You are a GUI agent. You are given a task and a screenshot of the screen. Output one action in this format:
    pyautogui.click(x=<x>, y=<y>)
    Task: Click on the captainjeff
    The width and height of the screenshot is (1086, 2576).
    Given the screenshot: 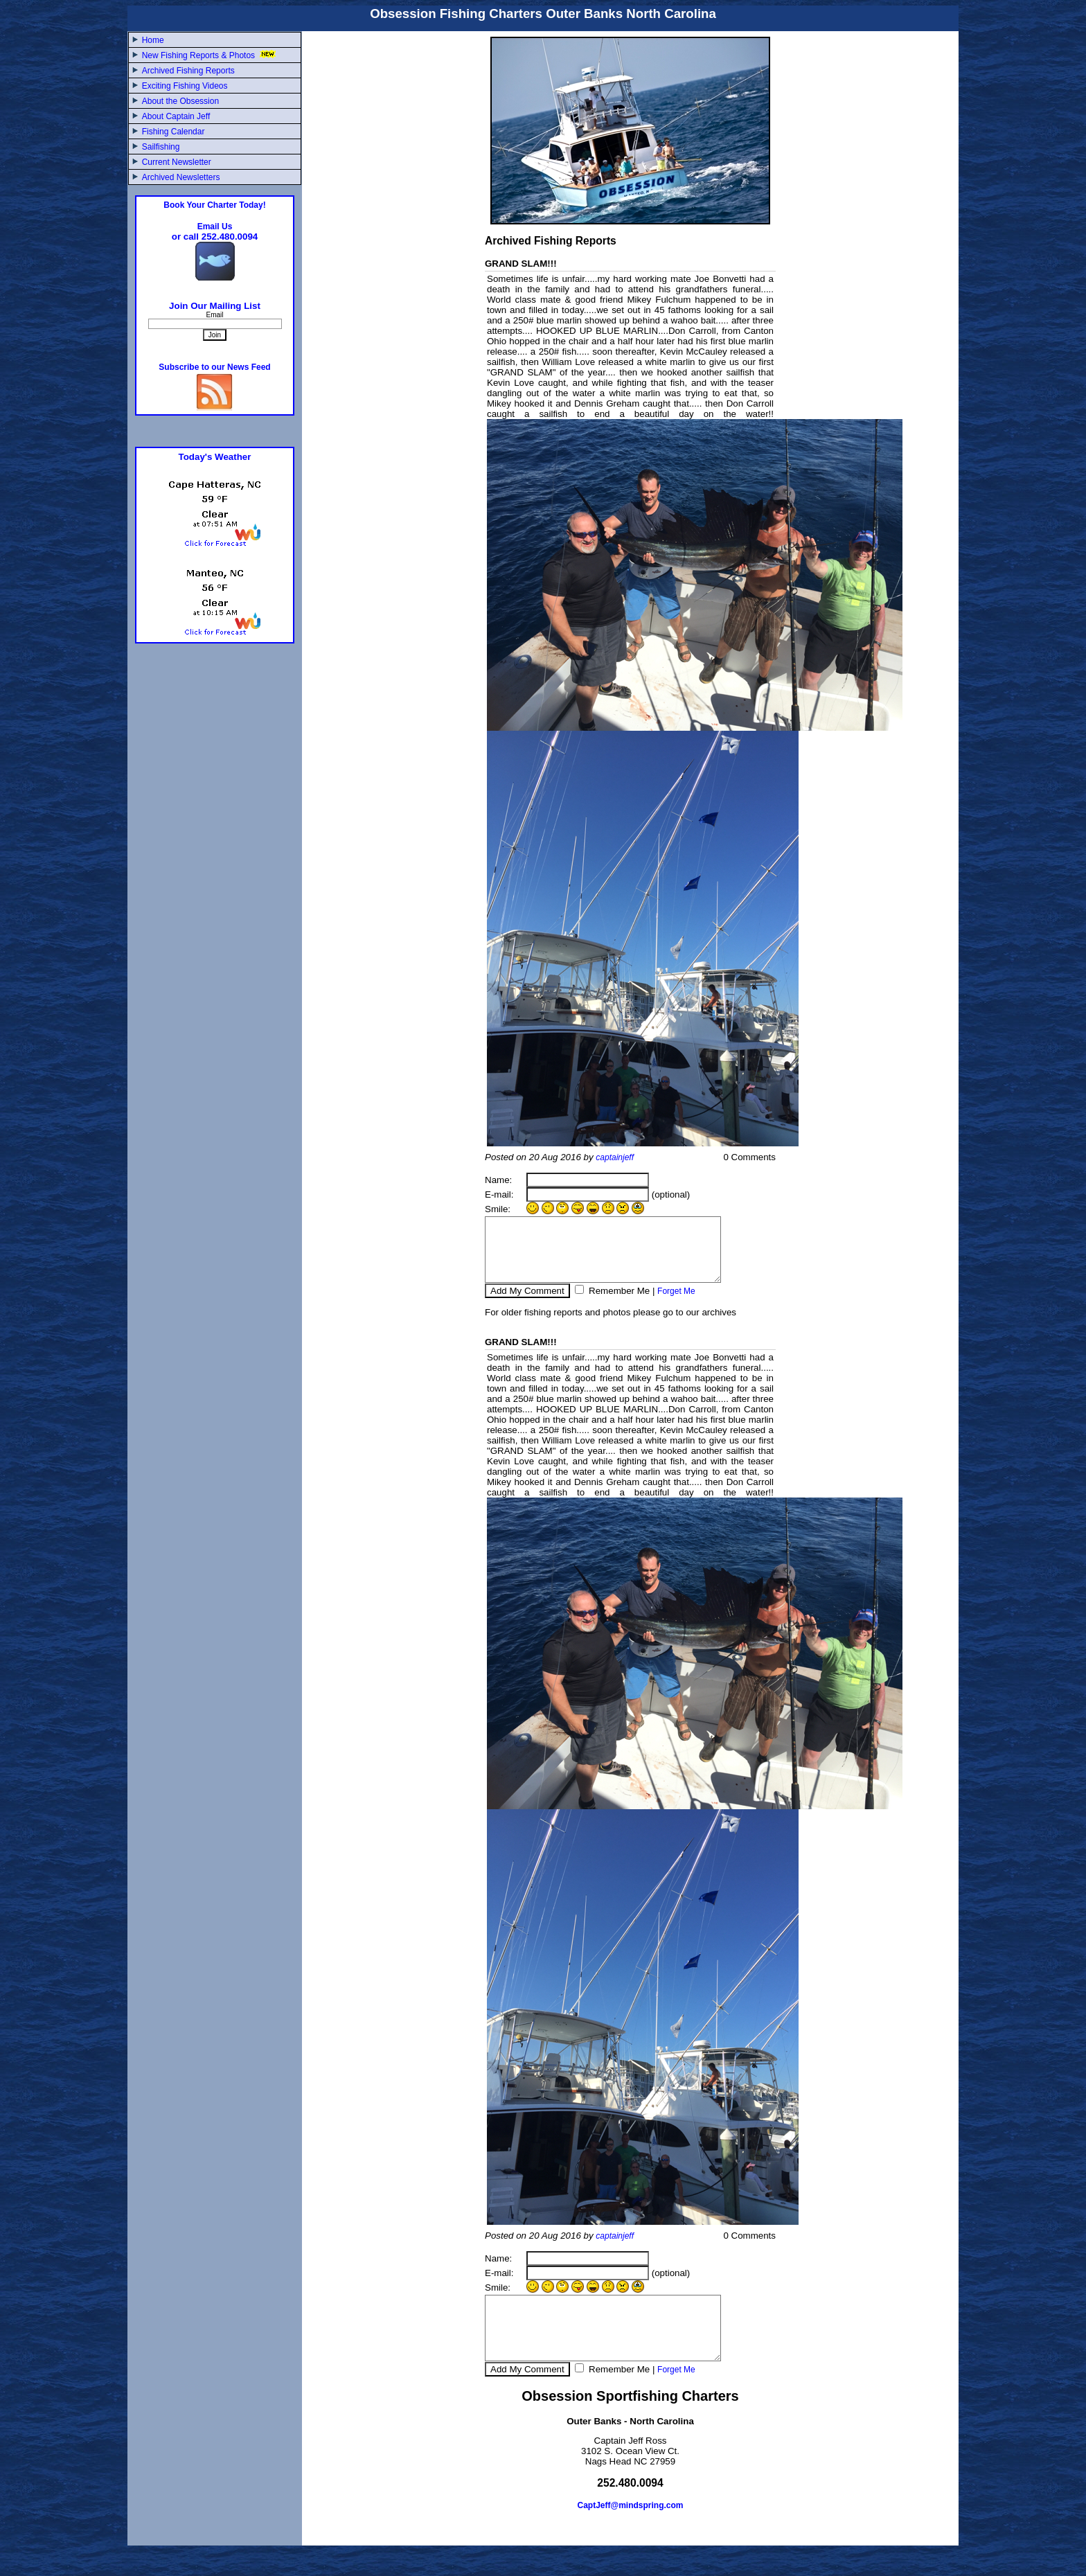 What is the action you would take?
    pyautogui.click(x=615, y=1157)
    